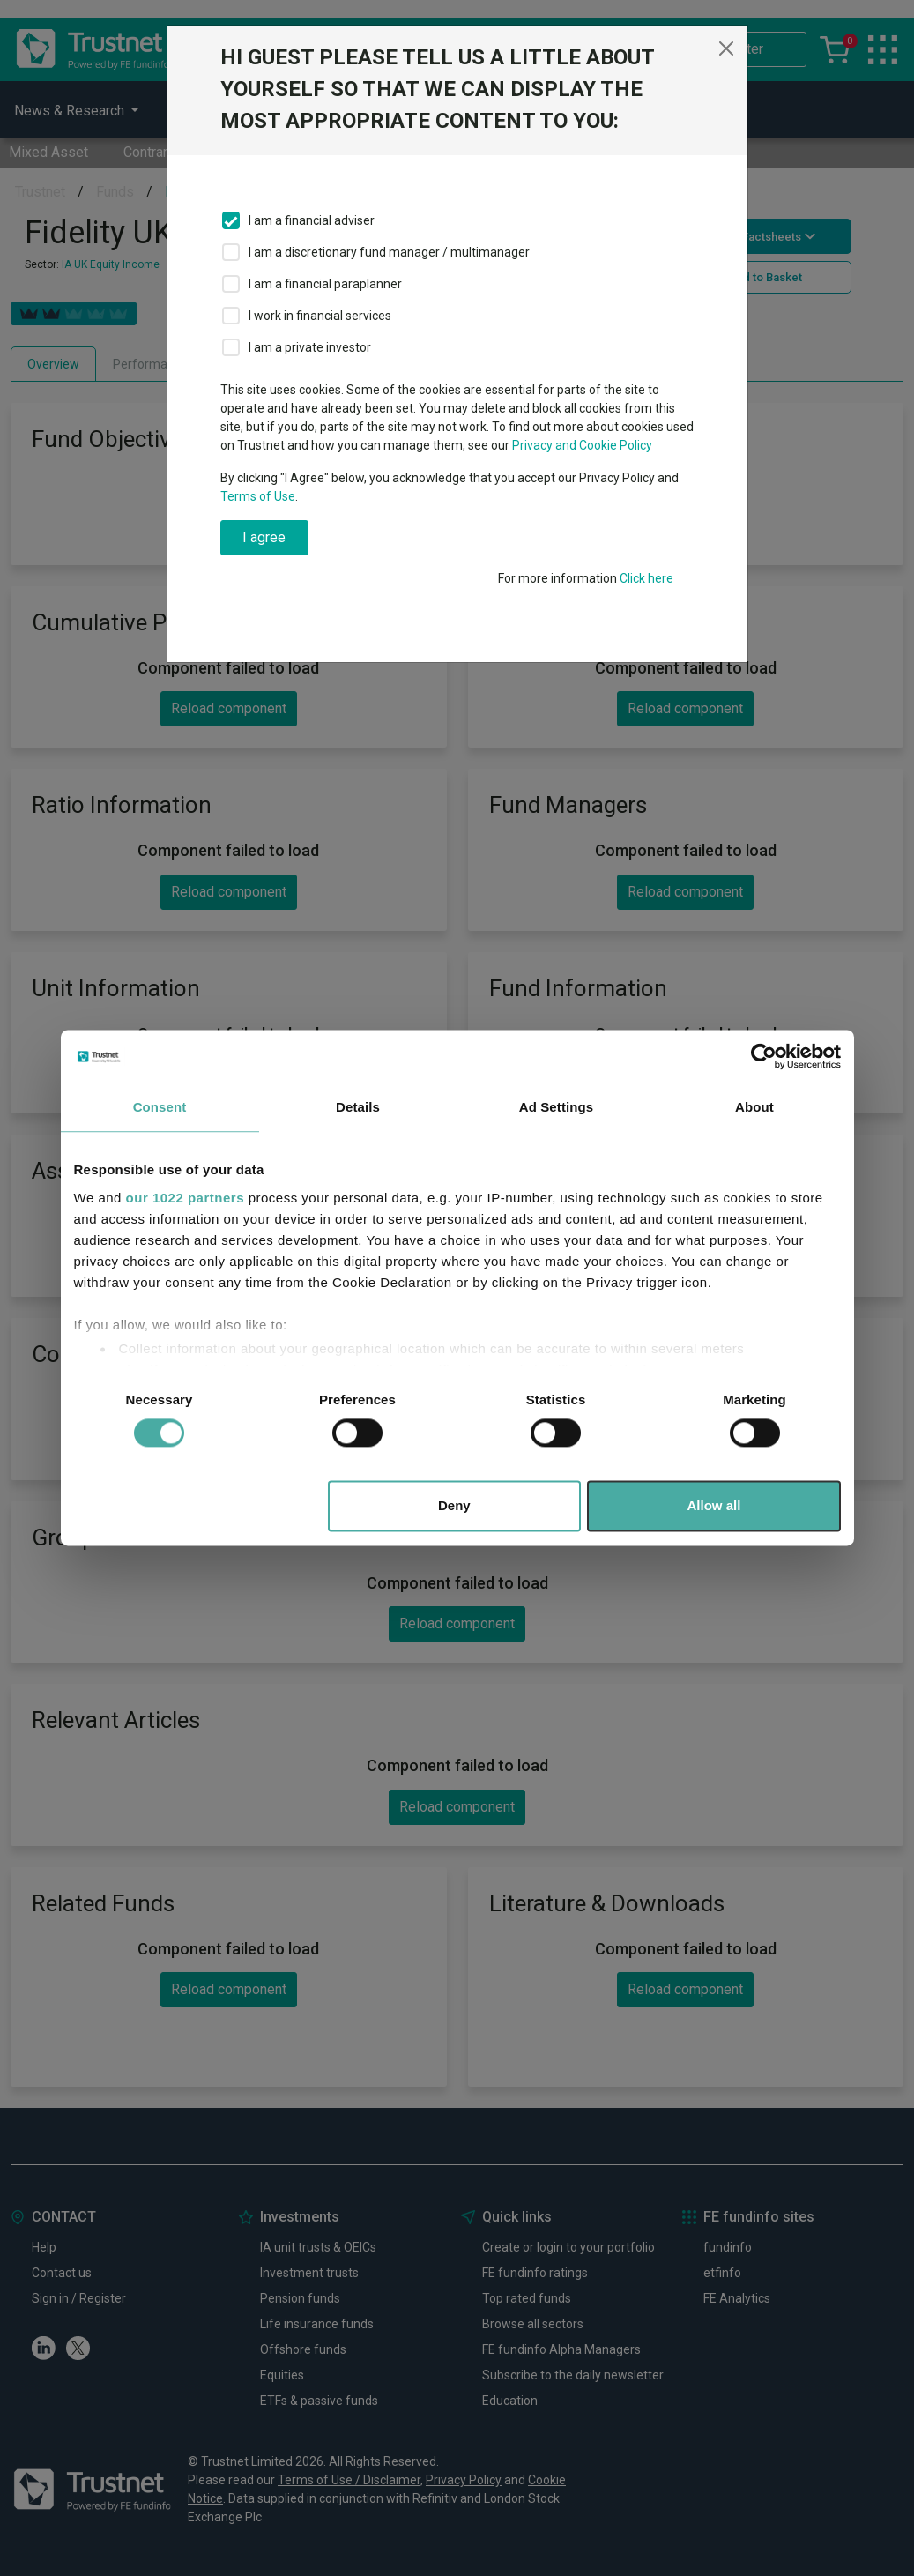 The image size is (914, 2576). What do you see at coordinates (325, 284) in the screenshot?
I see `I am a financial paraplanner` at bounding box center [325, 284].